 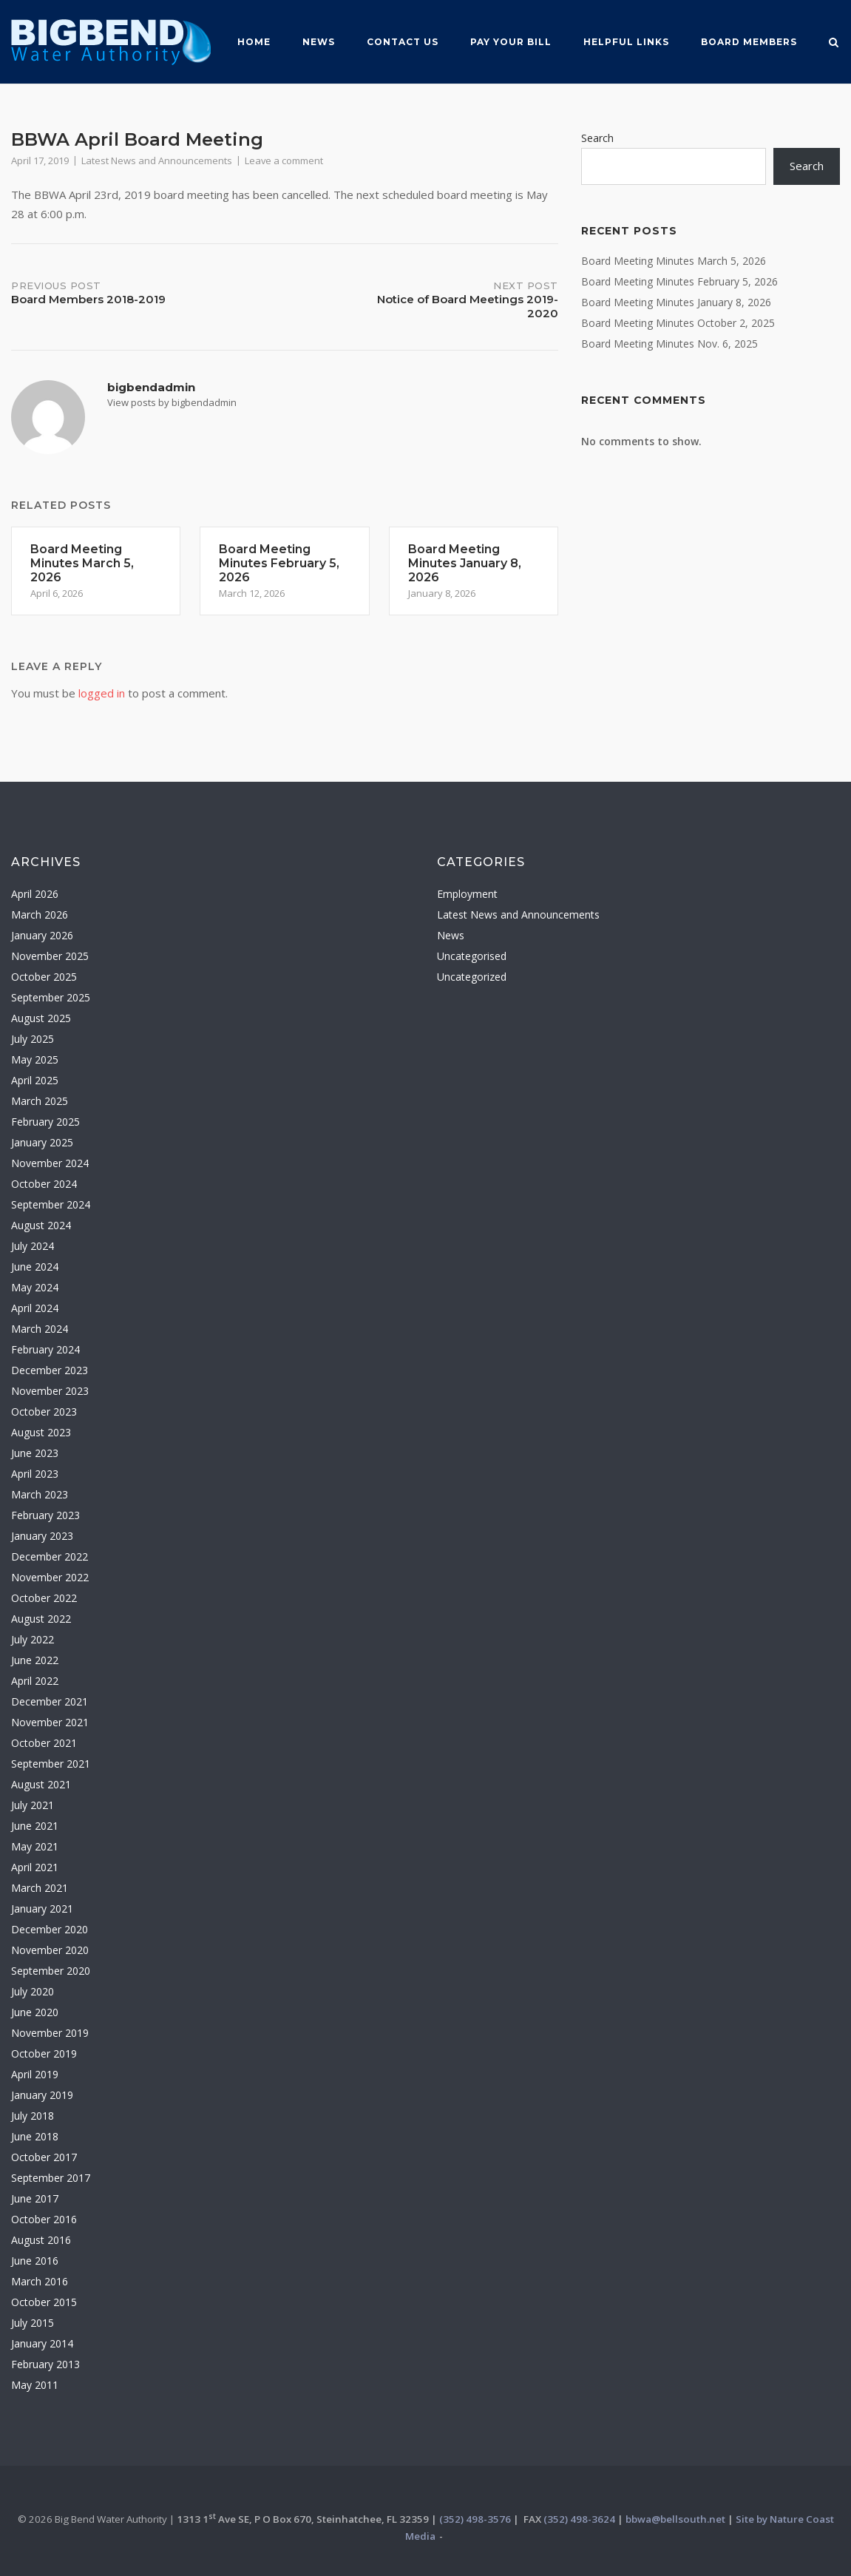 I want to click on June 2024, so click(x=34, y=1267).